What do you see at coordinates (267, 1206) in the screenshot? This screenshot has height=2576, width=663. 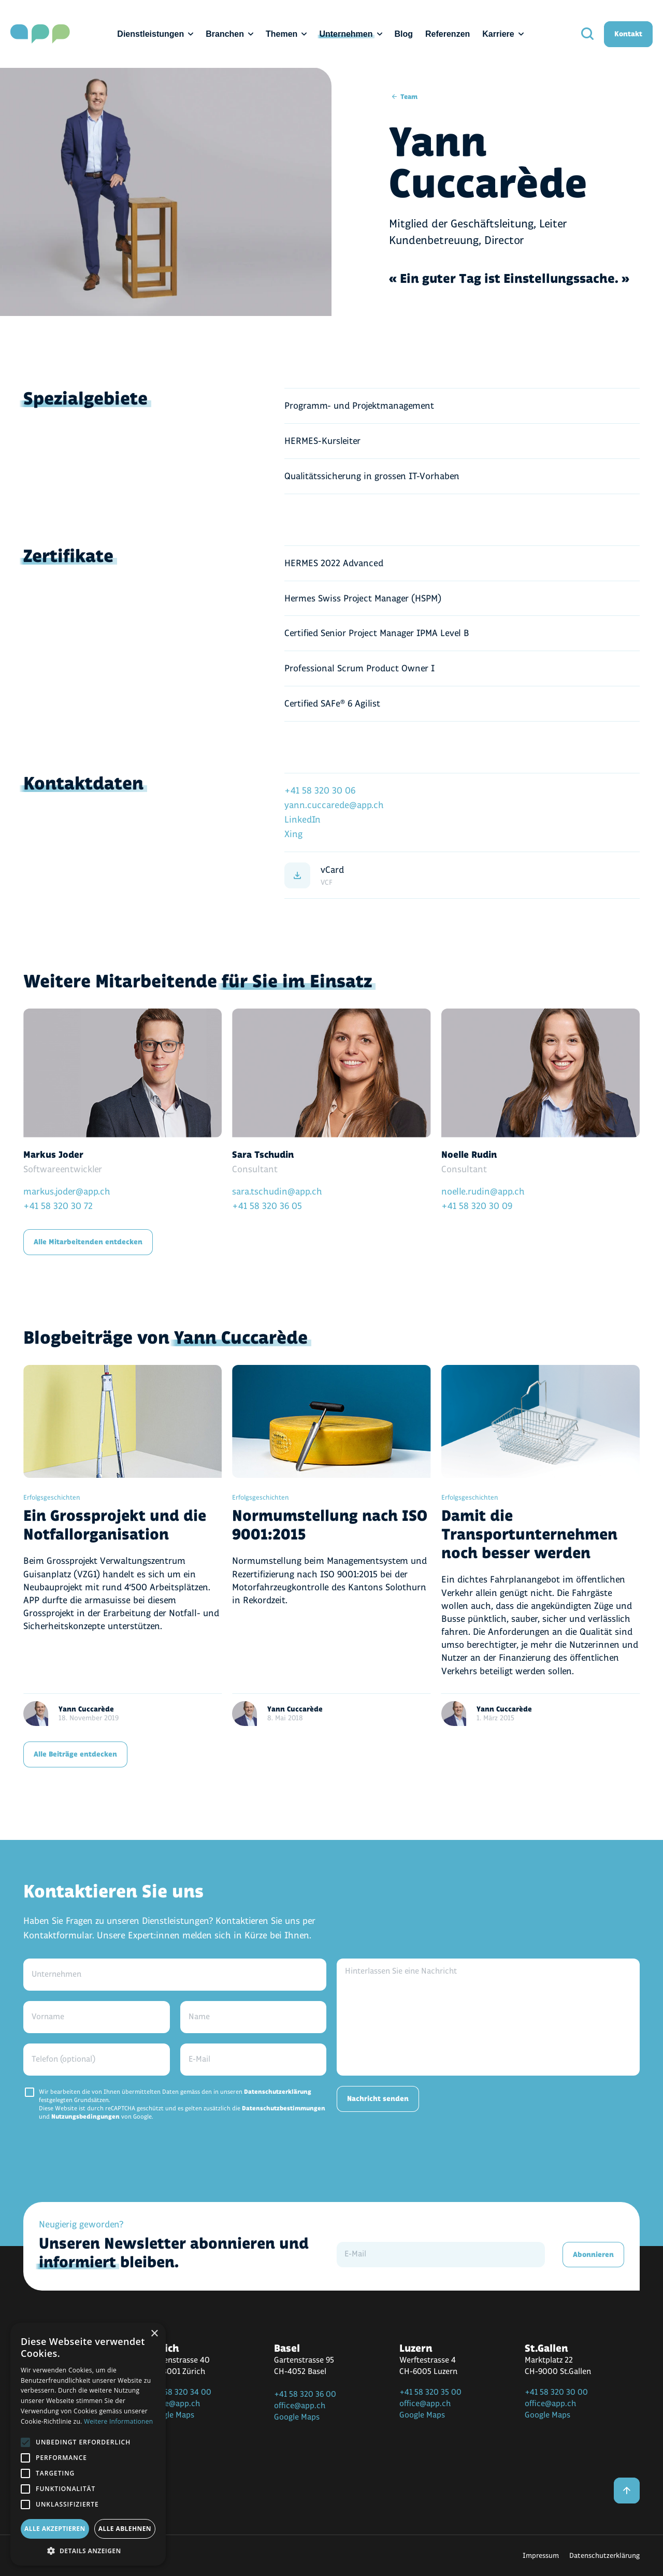 I see `+41 58 320 36 05` at bounding box center [267, 1206].